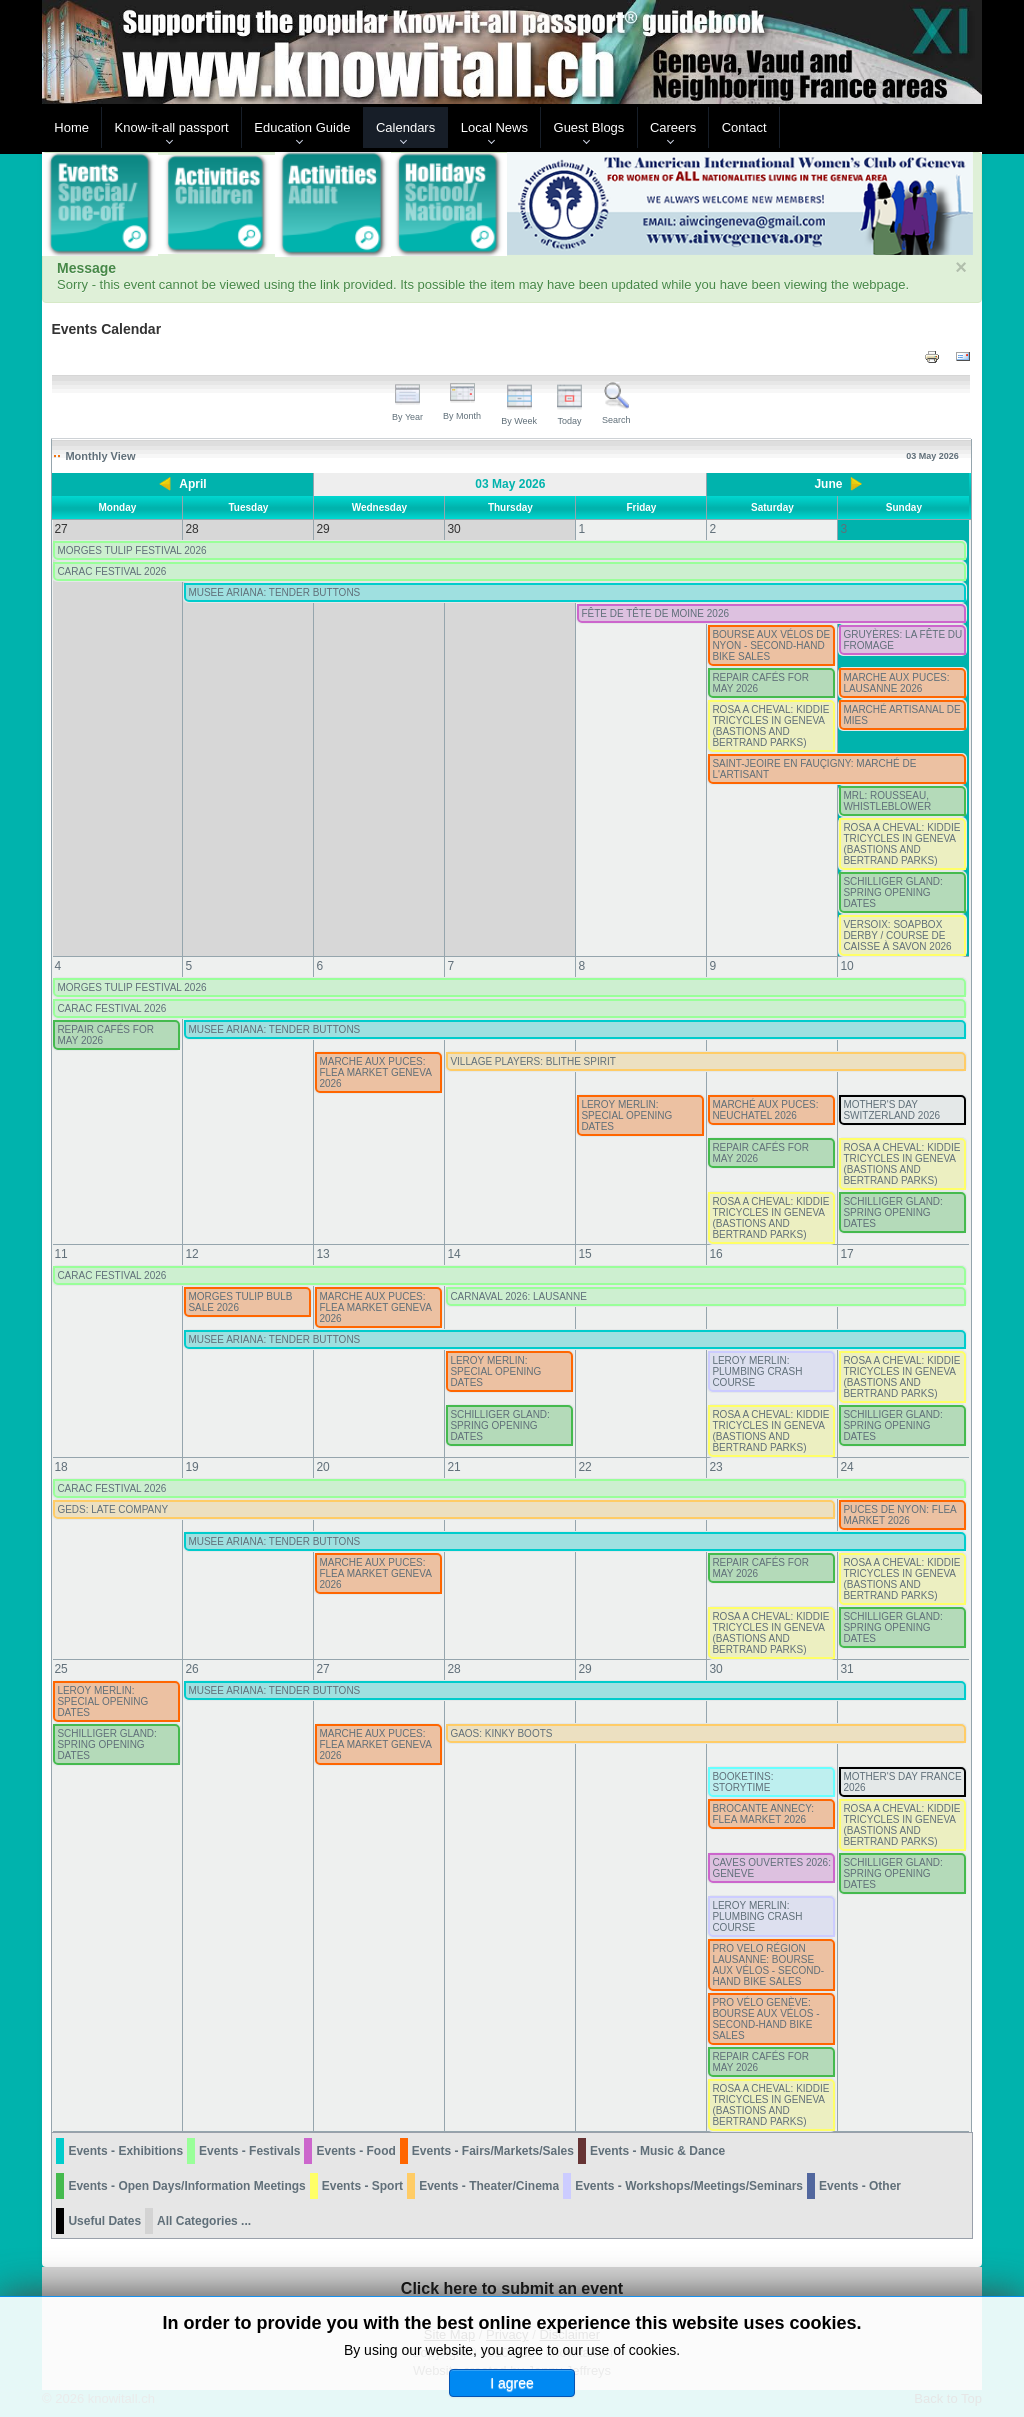 This screenshot has height=2417, width=1024. What do you see at coordinates (584, 1669) in the screenshot?
I see `29` at bounding box center [584, 1669].